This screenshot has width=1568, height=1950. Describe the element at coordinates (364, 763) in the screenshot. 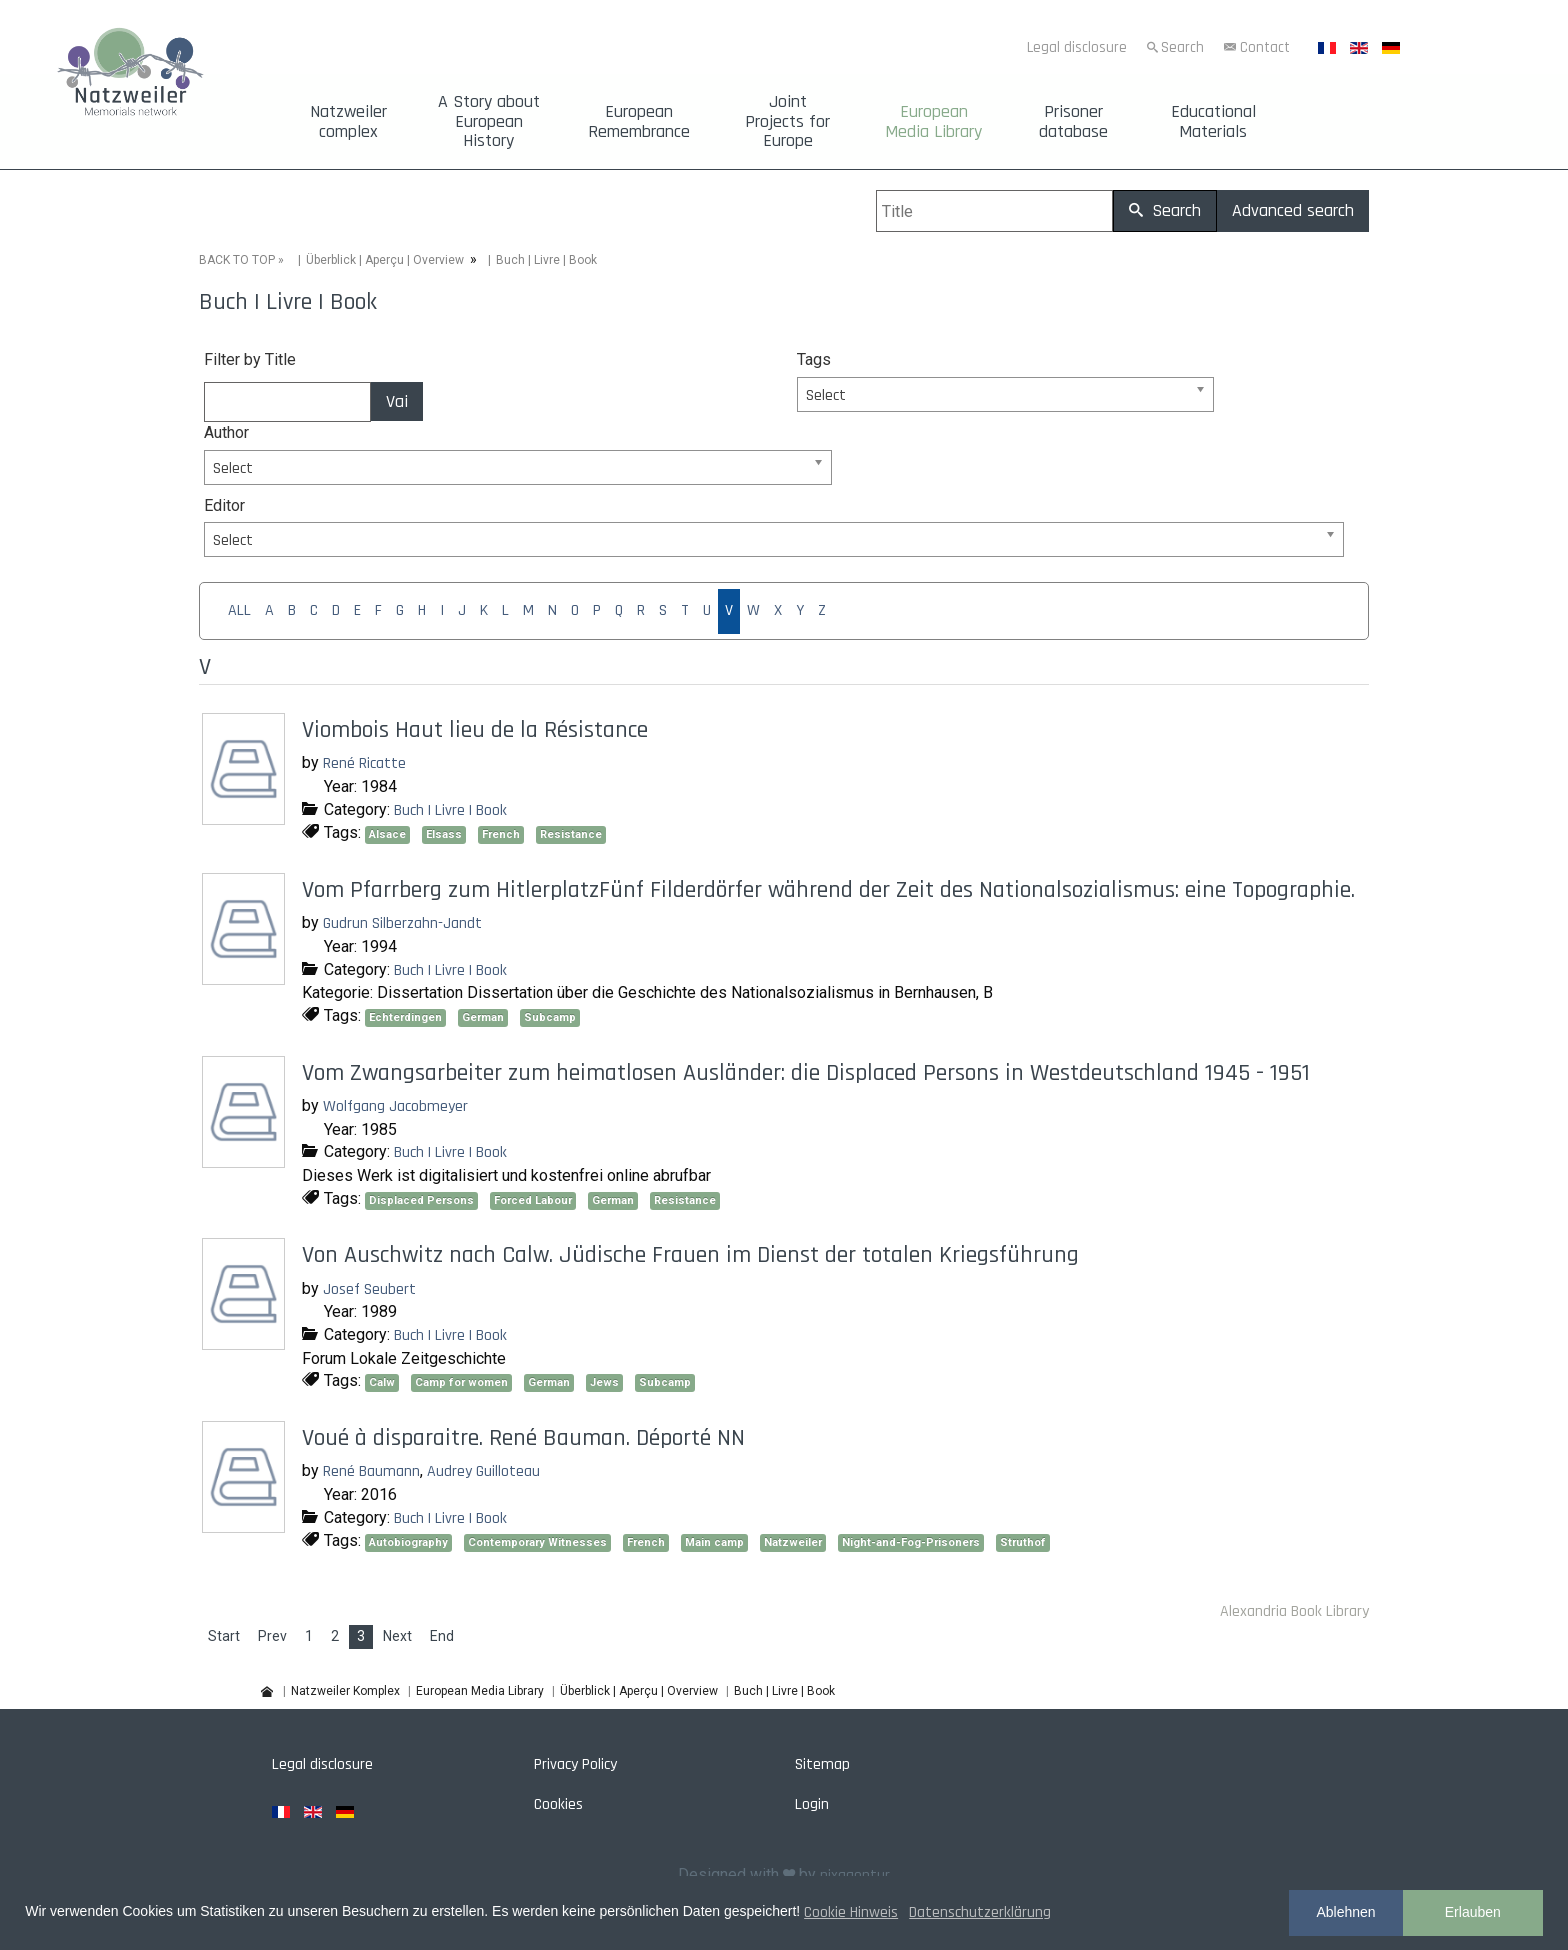

I see `René Ricatte` at that location.